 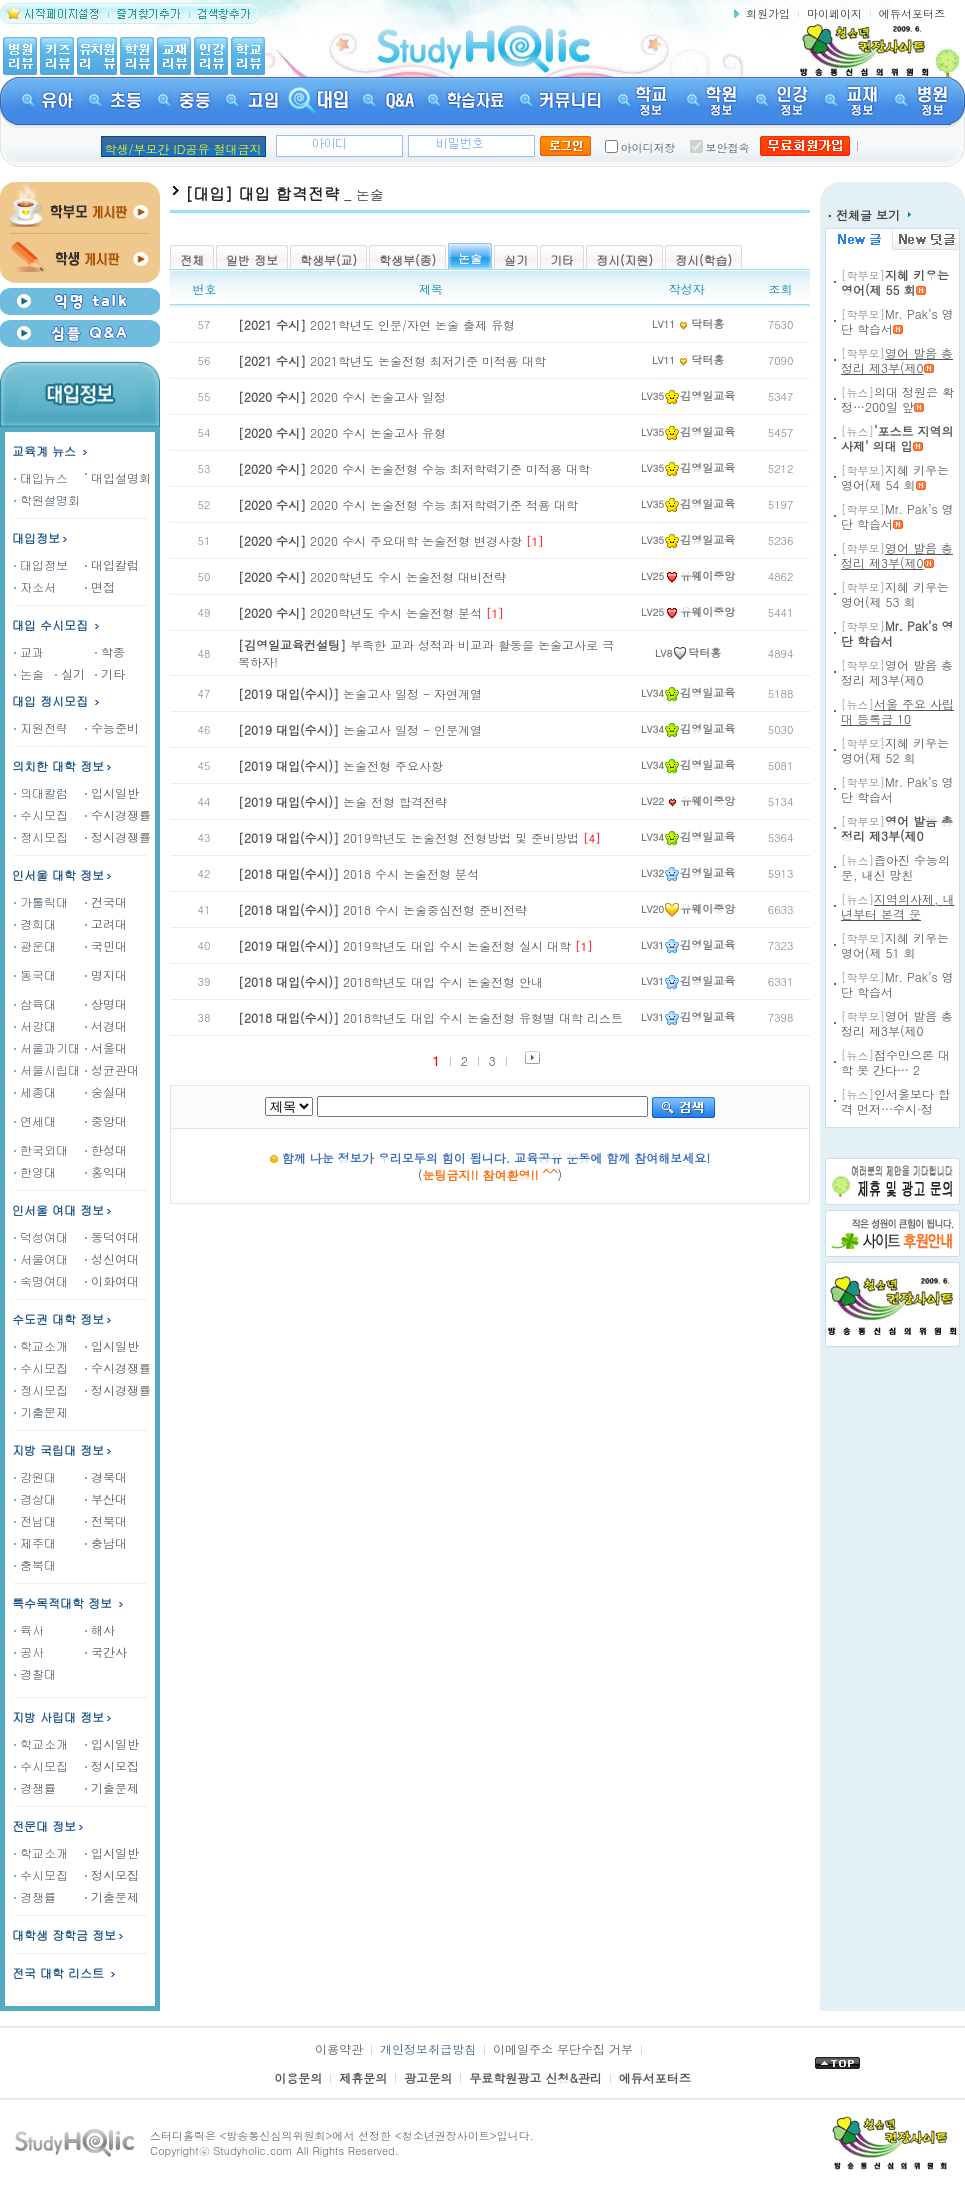 What do you see at coordinates (408, 504) in the screenshot?
I see `2020 수시 논술전형 수능 최저학력기준 적용 대학` at bounding box center [408, 504].